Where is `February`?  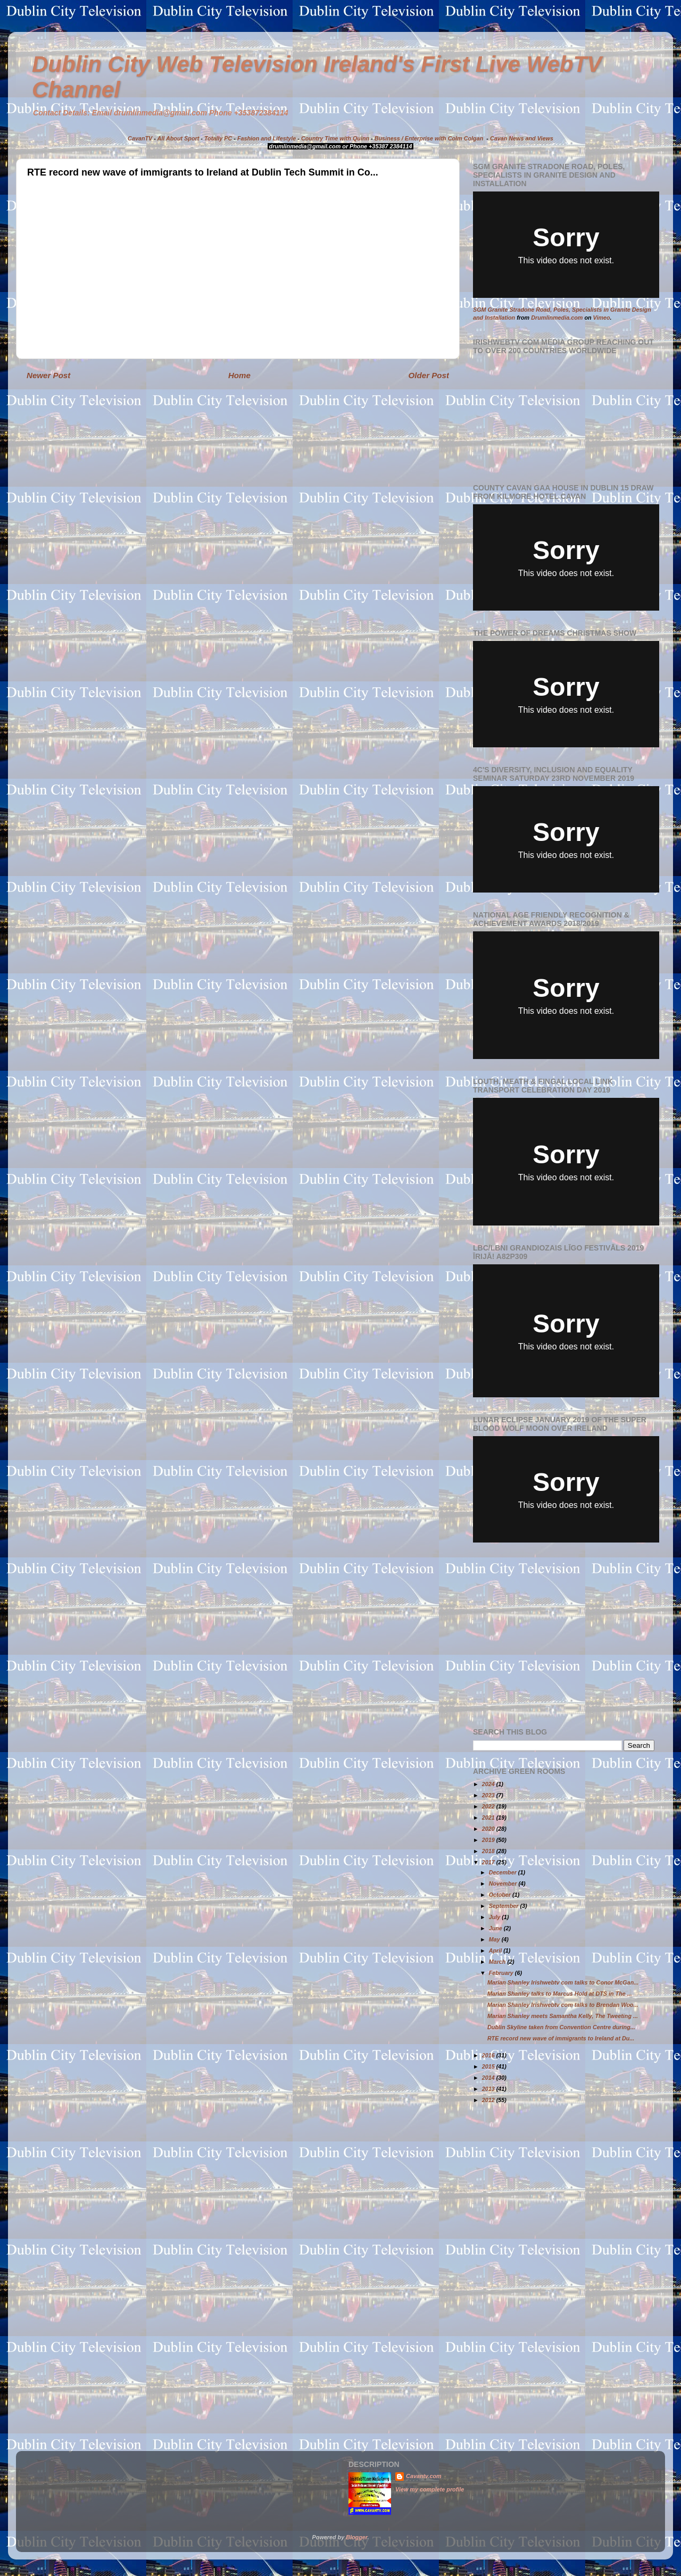 February is located at coordinates (502, 1973).